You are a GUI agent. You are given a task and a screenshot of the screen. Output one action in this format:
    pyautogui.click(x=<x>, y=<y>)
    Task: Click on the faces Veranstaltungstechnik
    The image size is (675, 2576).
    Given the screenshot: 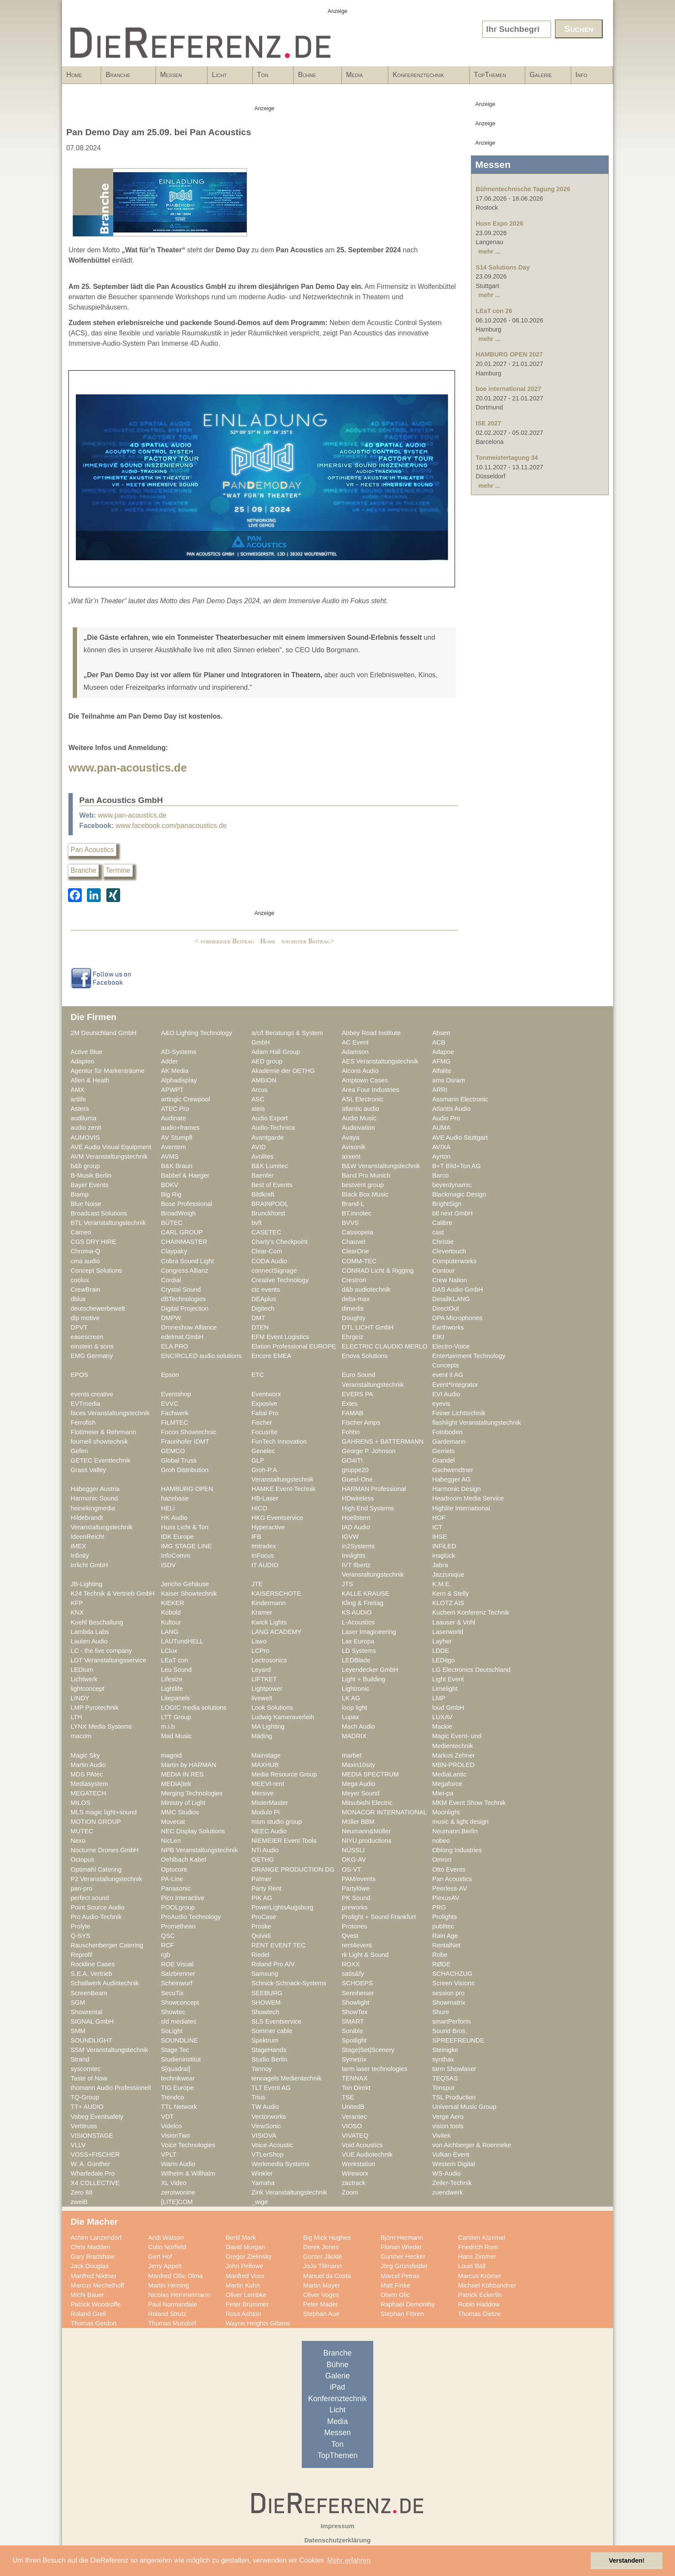 What is the action you would take?
    pyautogui.click(x=110, y=1413)
    